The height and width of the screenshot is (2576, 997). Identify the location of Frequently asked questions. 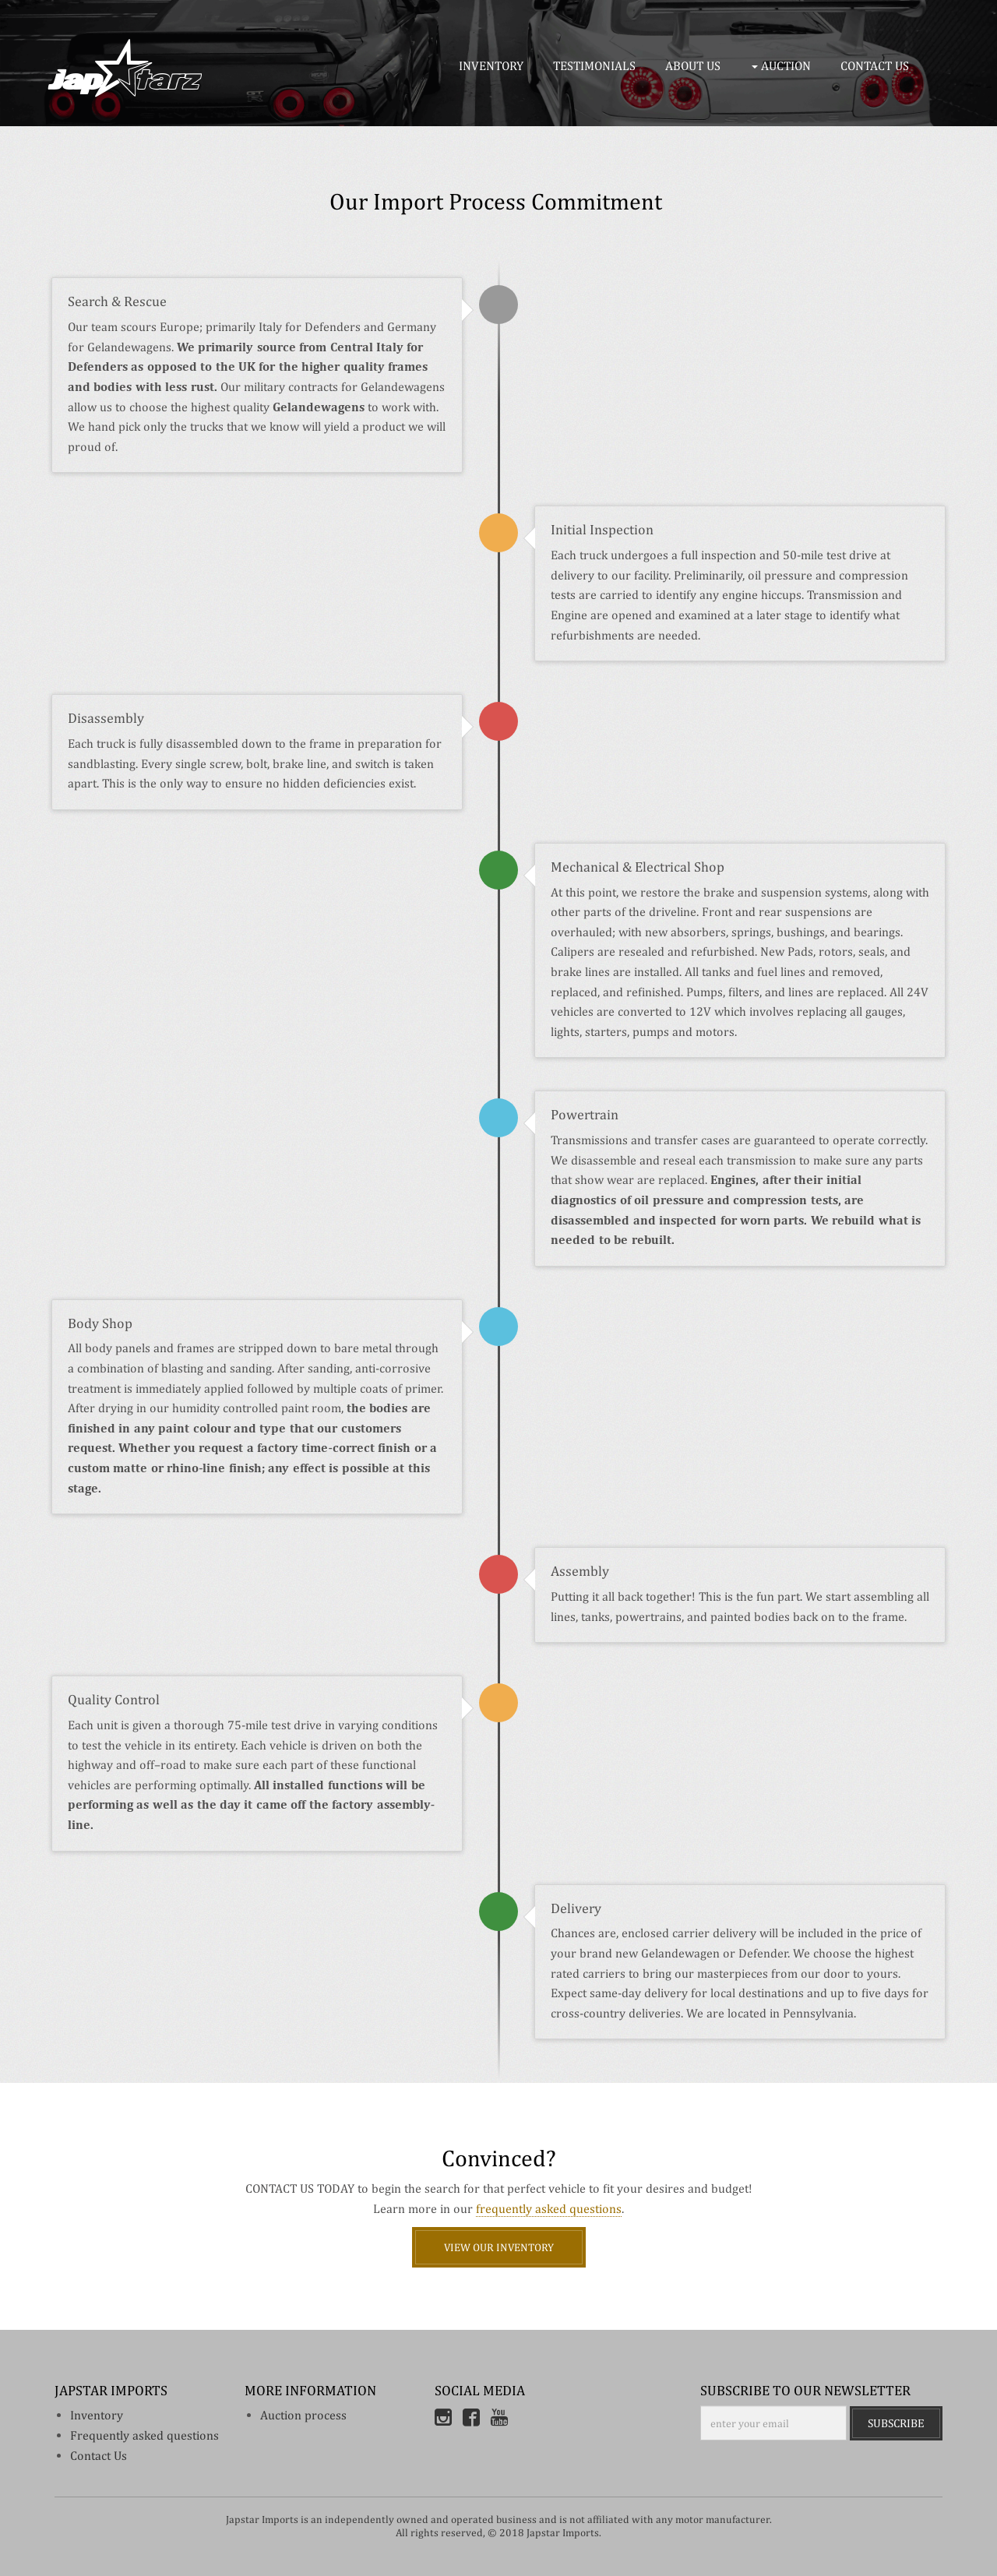
(144, 2435).